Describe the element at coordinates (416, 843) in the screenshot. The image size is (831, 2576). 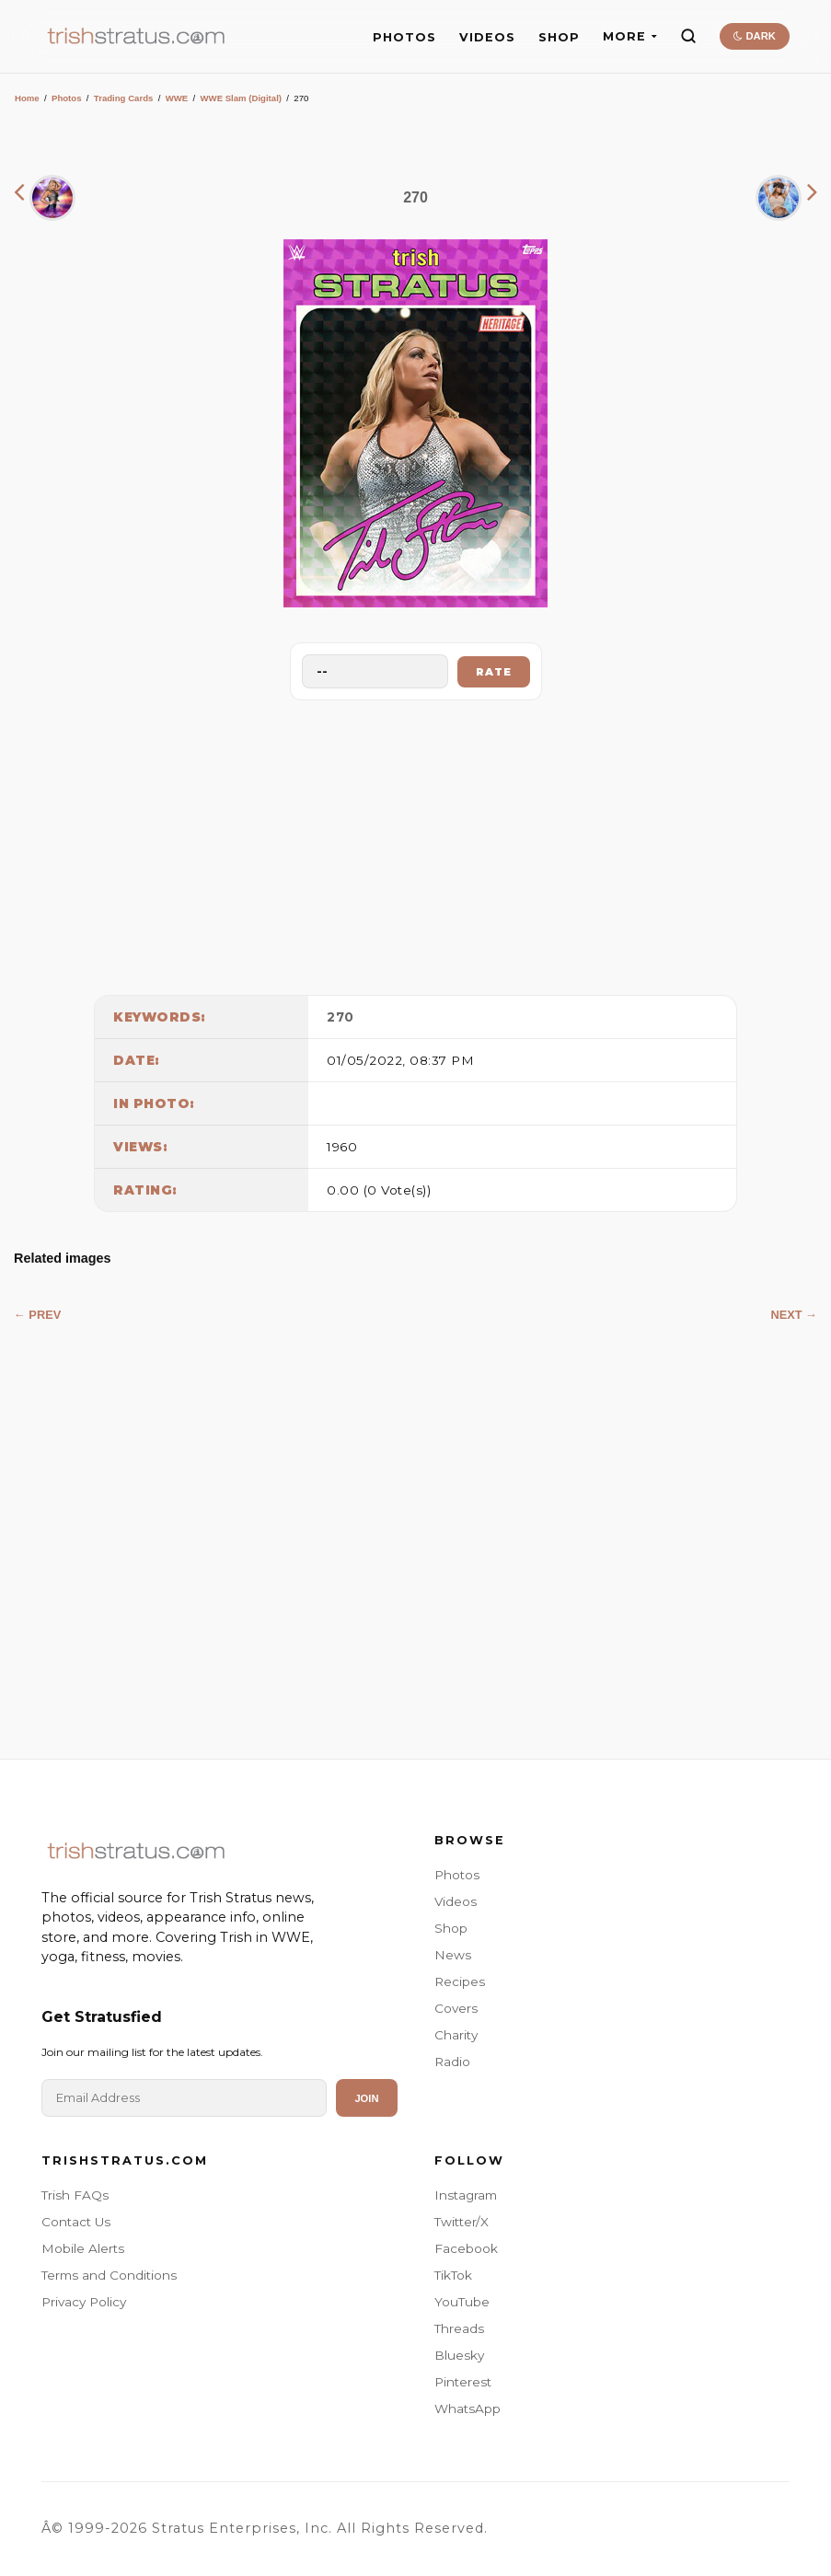
I see `[Advertisement]` at that location.